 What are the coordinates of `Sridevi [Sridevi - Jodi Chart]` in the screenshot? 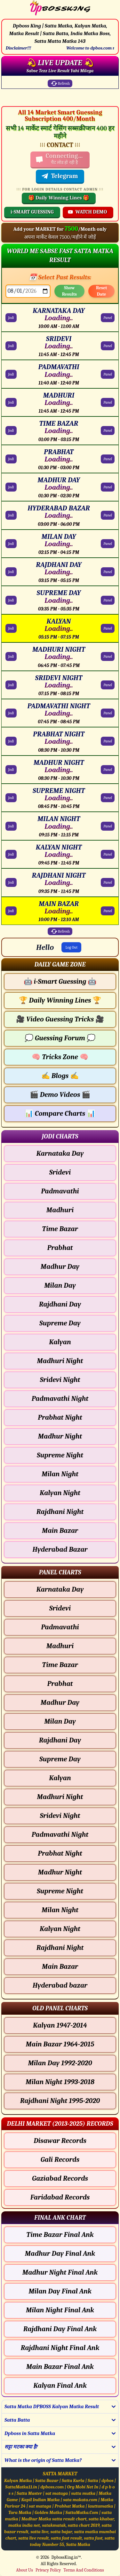 It's located at (60, 1172).